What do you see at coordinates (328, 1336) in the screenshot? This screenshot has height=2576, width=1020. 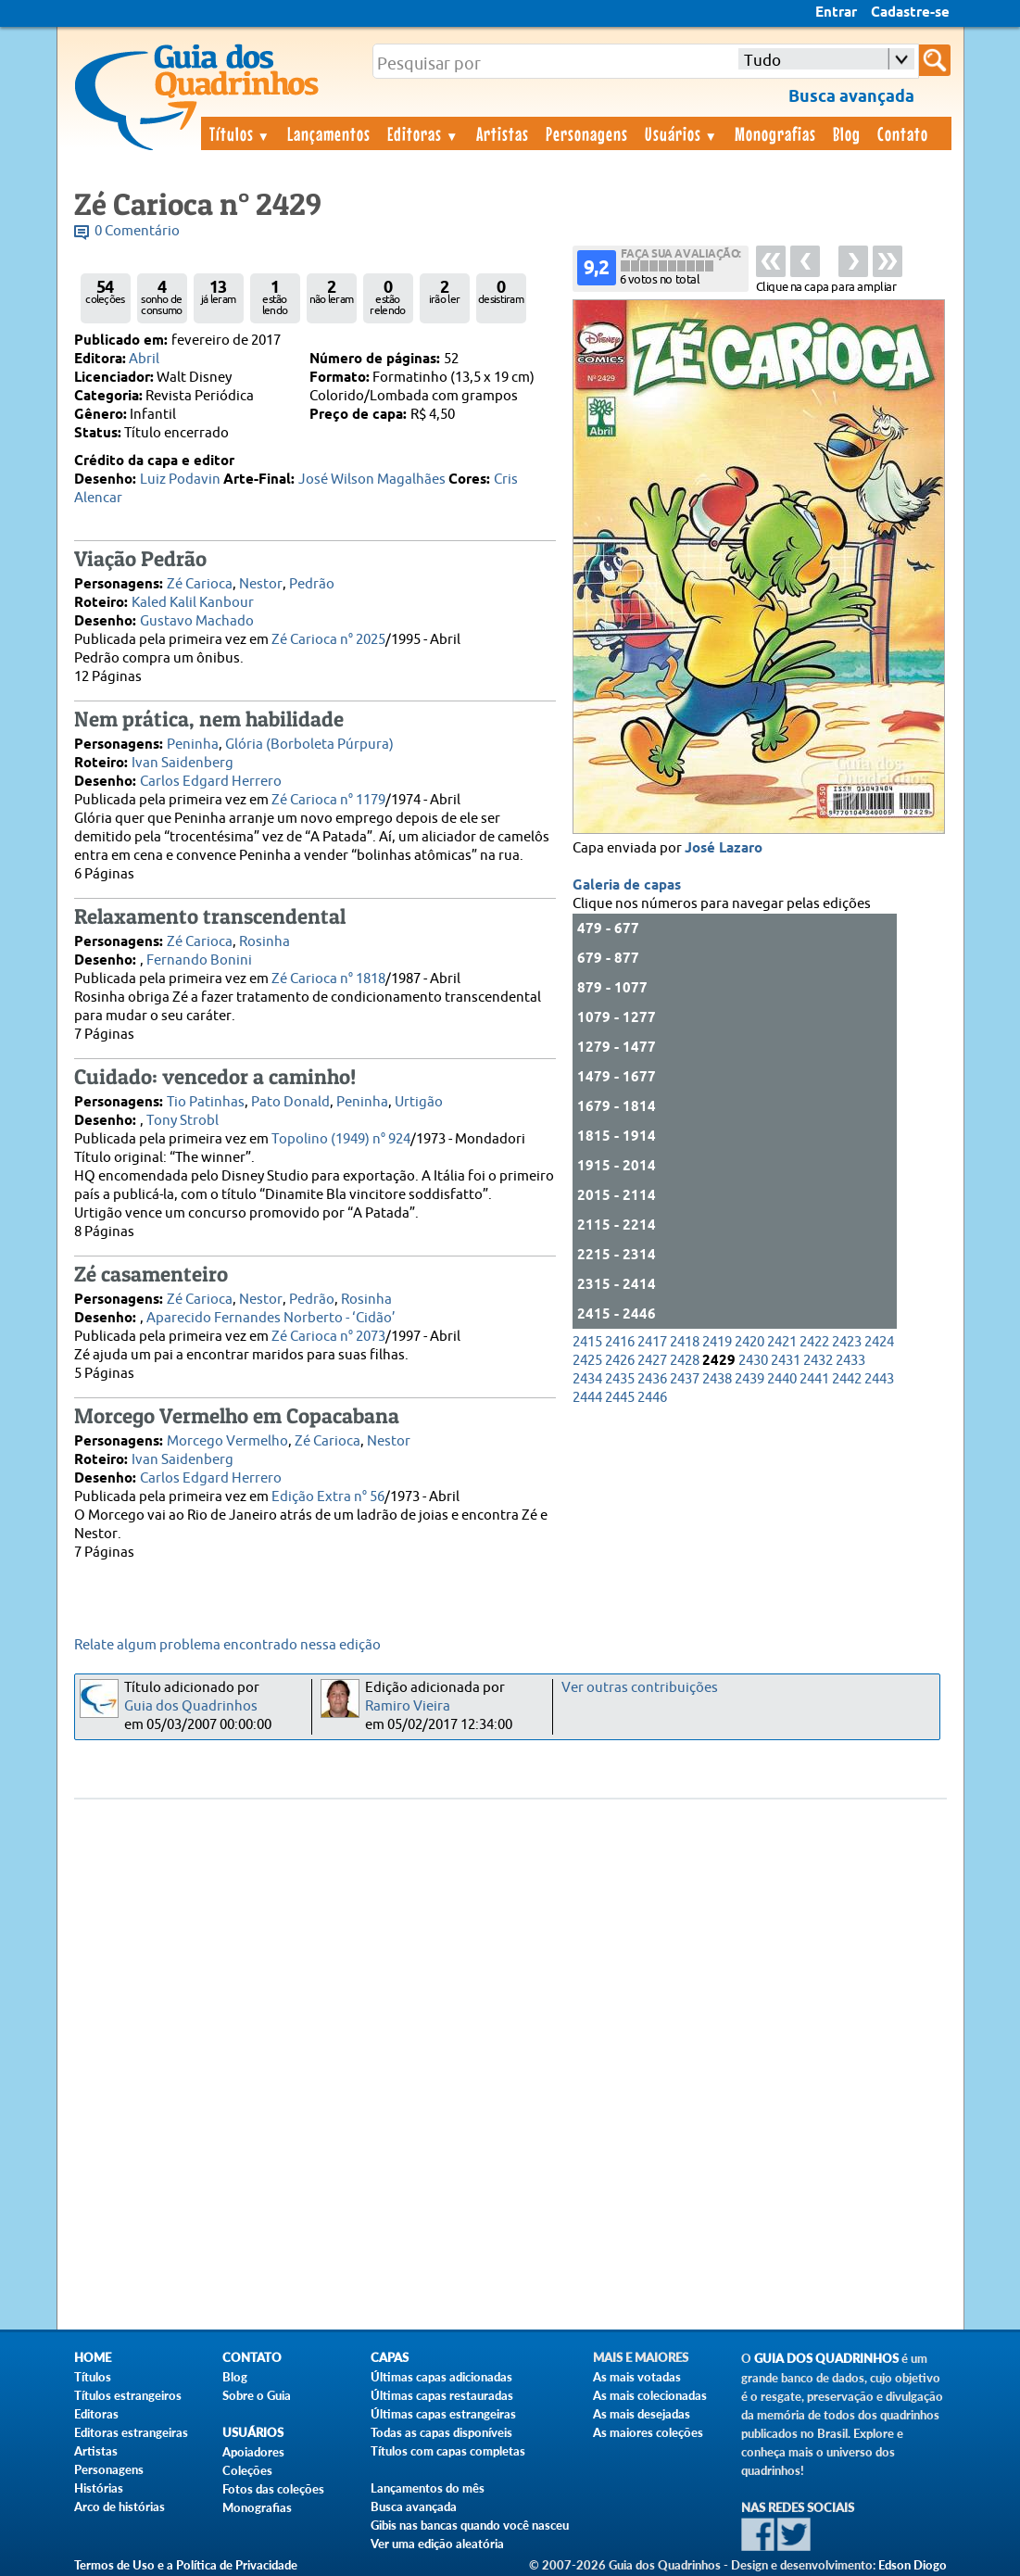 I see `Zé Carioca n° 2073` at bounding box center [328, 1336].